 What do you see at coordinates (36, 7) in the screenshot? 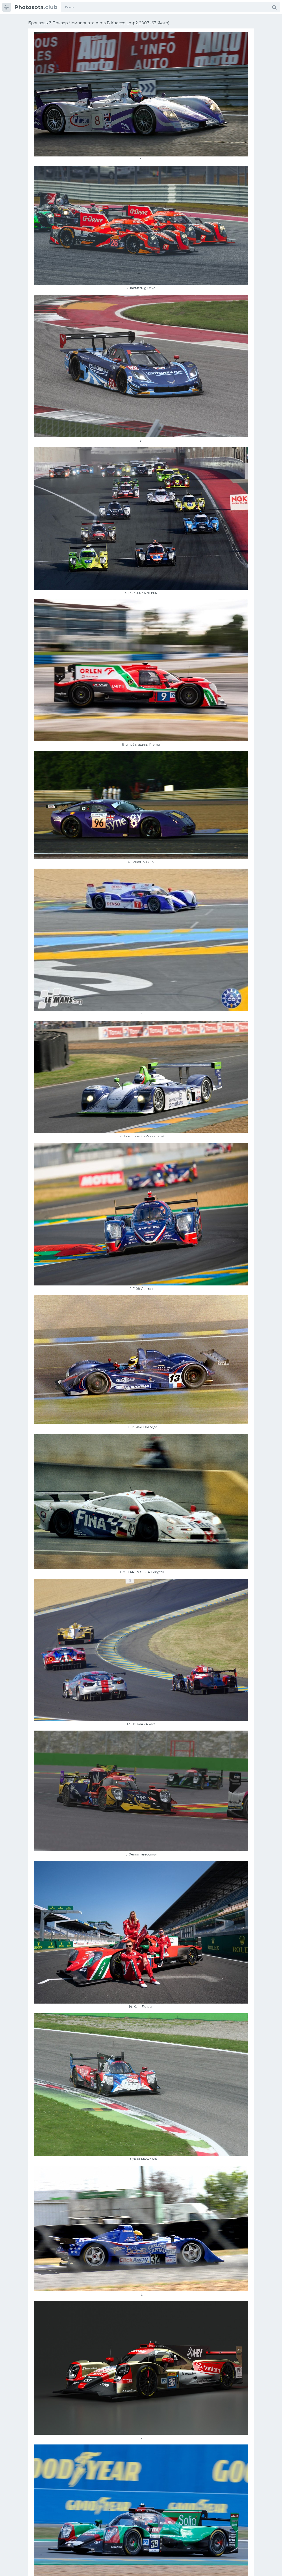
I see `.club` at bounding box center [36, 7].